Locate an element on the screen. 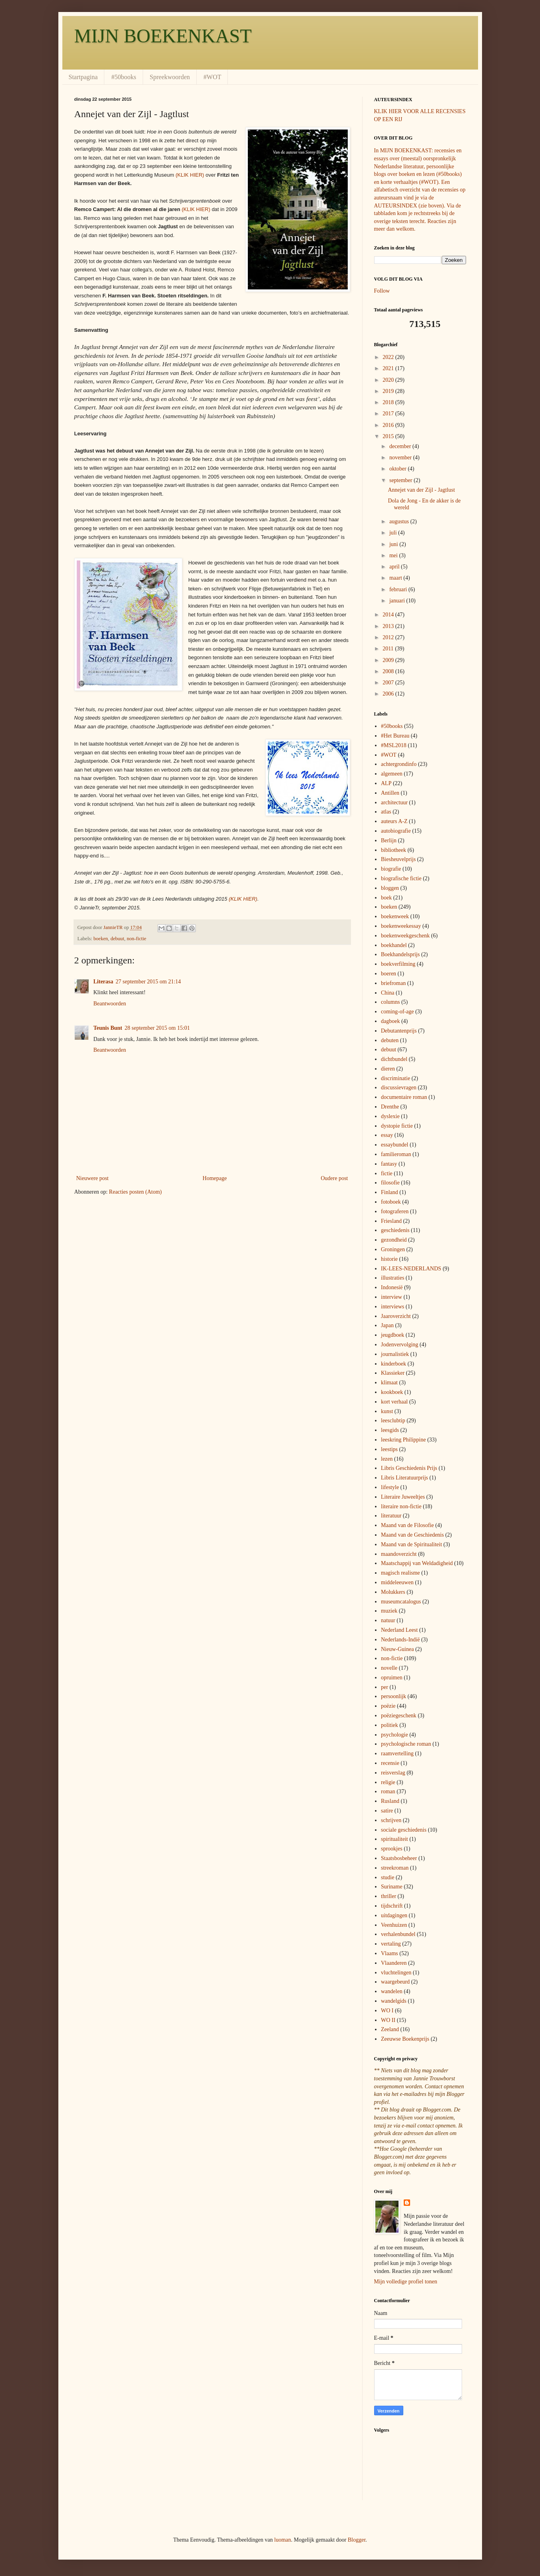 This screenshot has height=2576, width=540. debuten is located at coordinates (390, 1040).